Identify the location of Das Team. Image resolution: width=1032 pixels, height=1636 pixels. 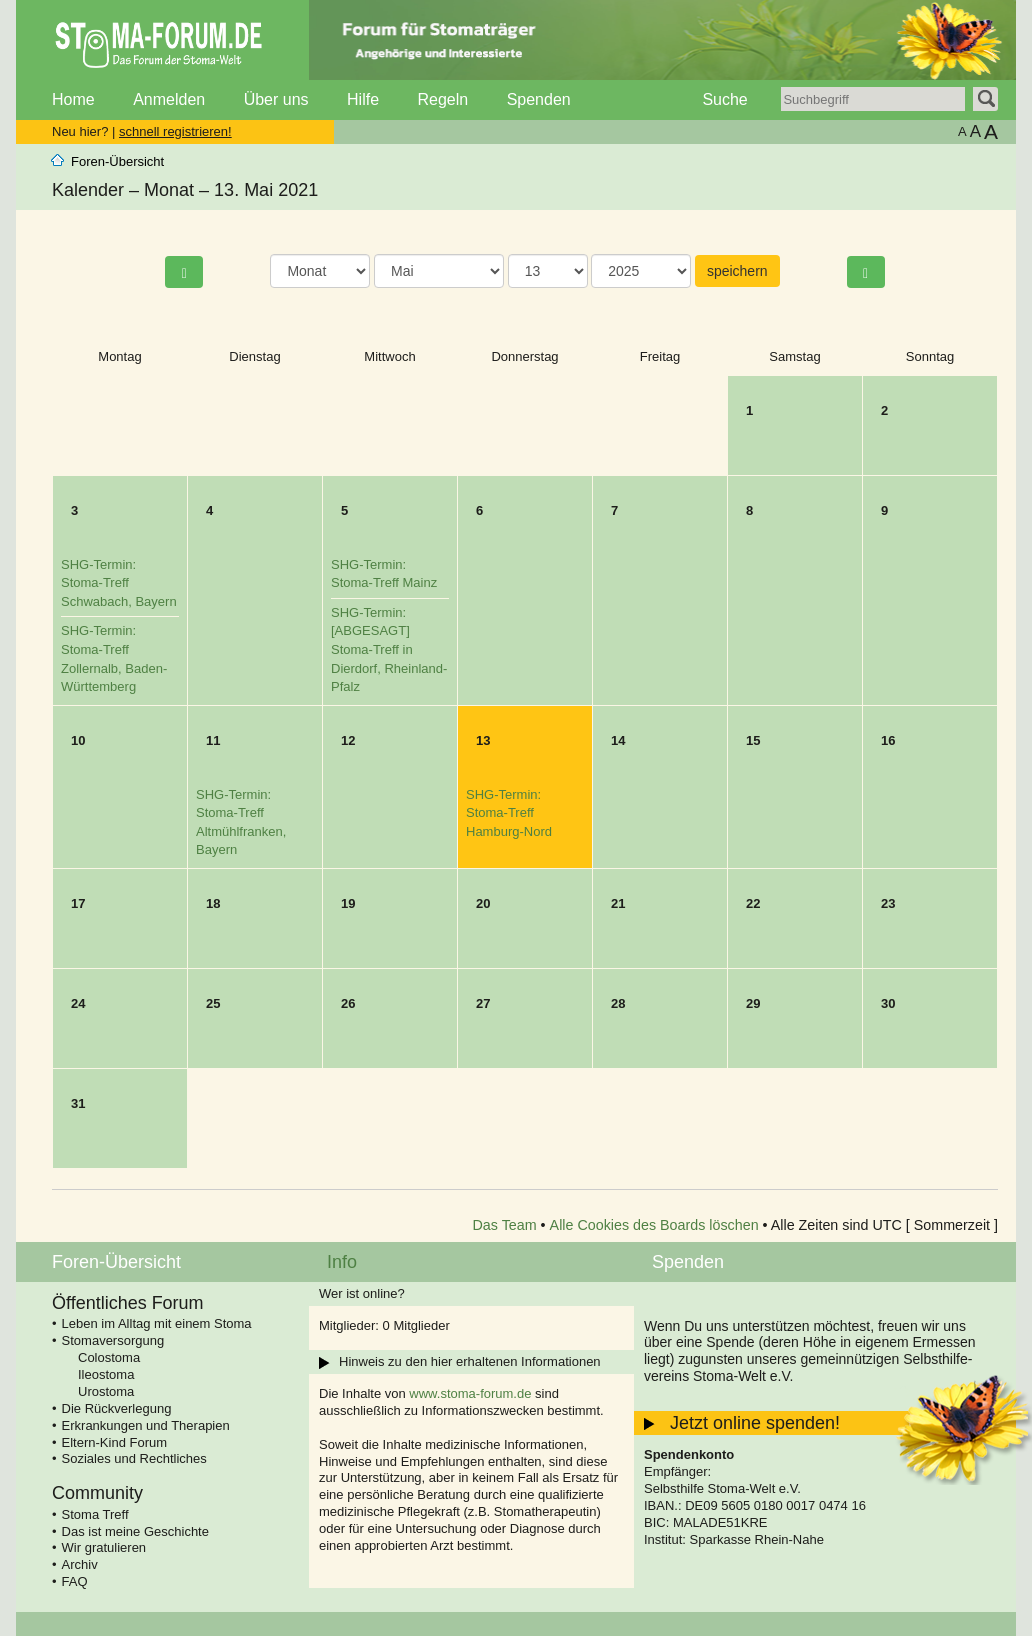
(505, 1225).